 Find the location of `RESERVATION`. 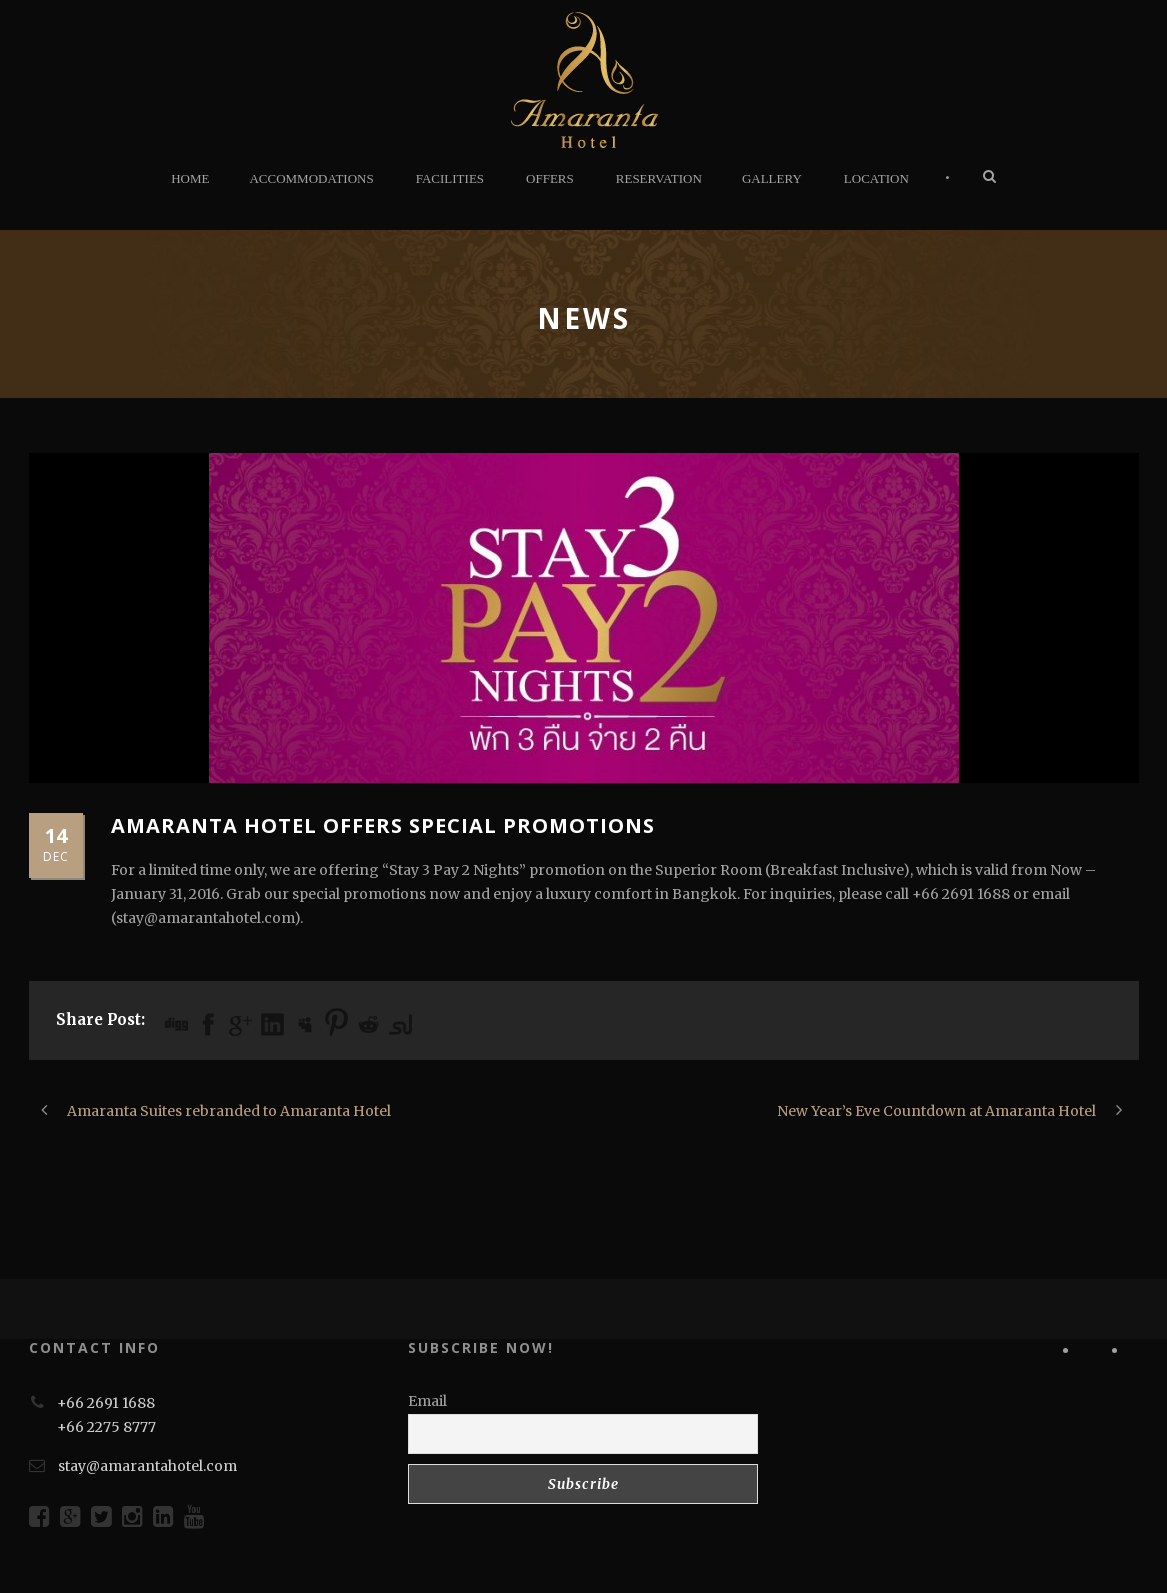

RESERVATION is located at coordinates (659, 178).